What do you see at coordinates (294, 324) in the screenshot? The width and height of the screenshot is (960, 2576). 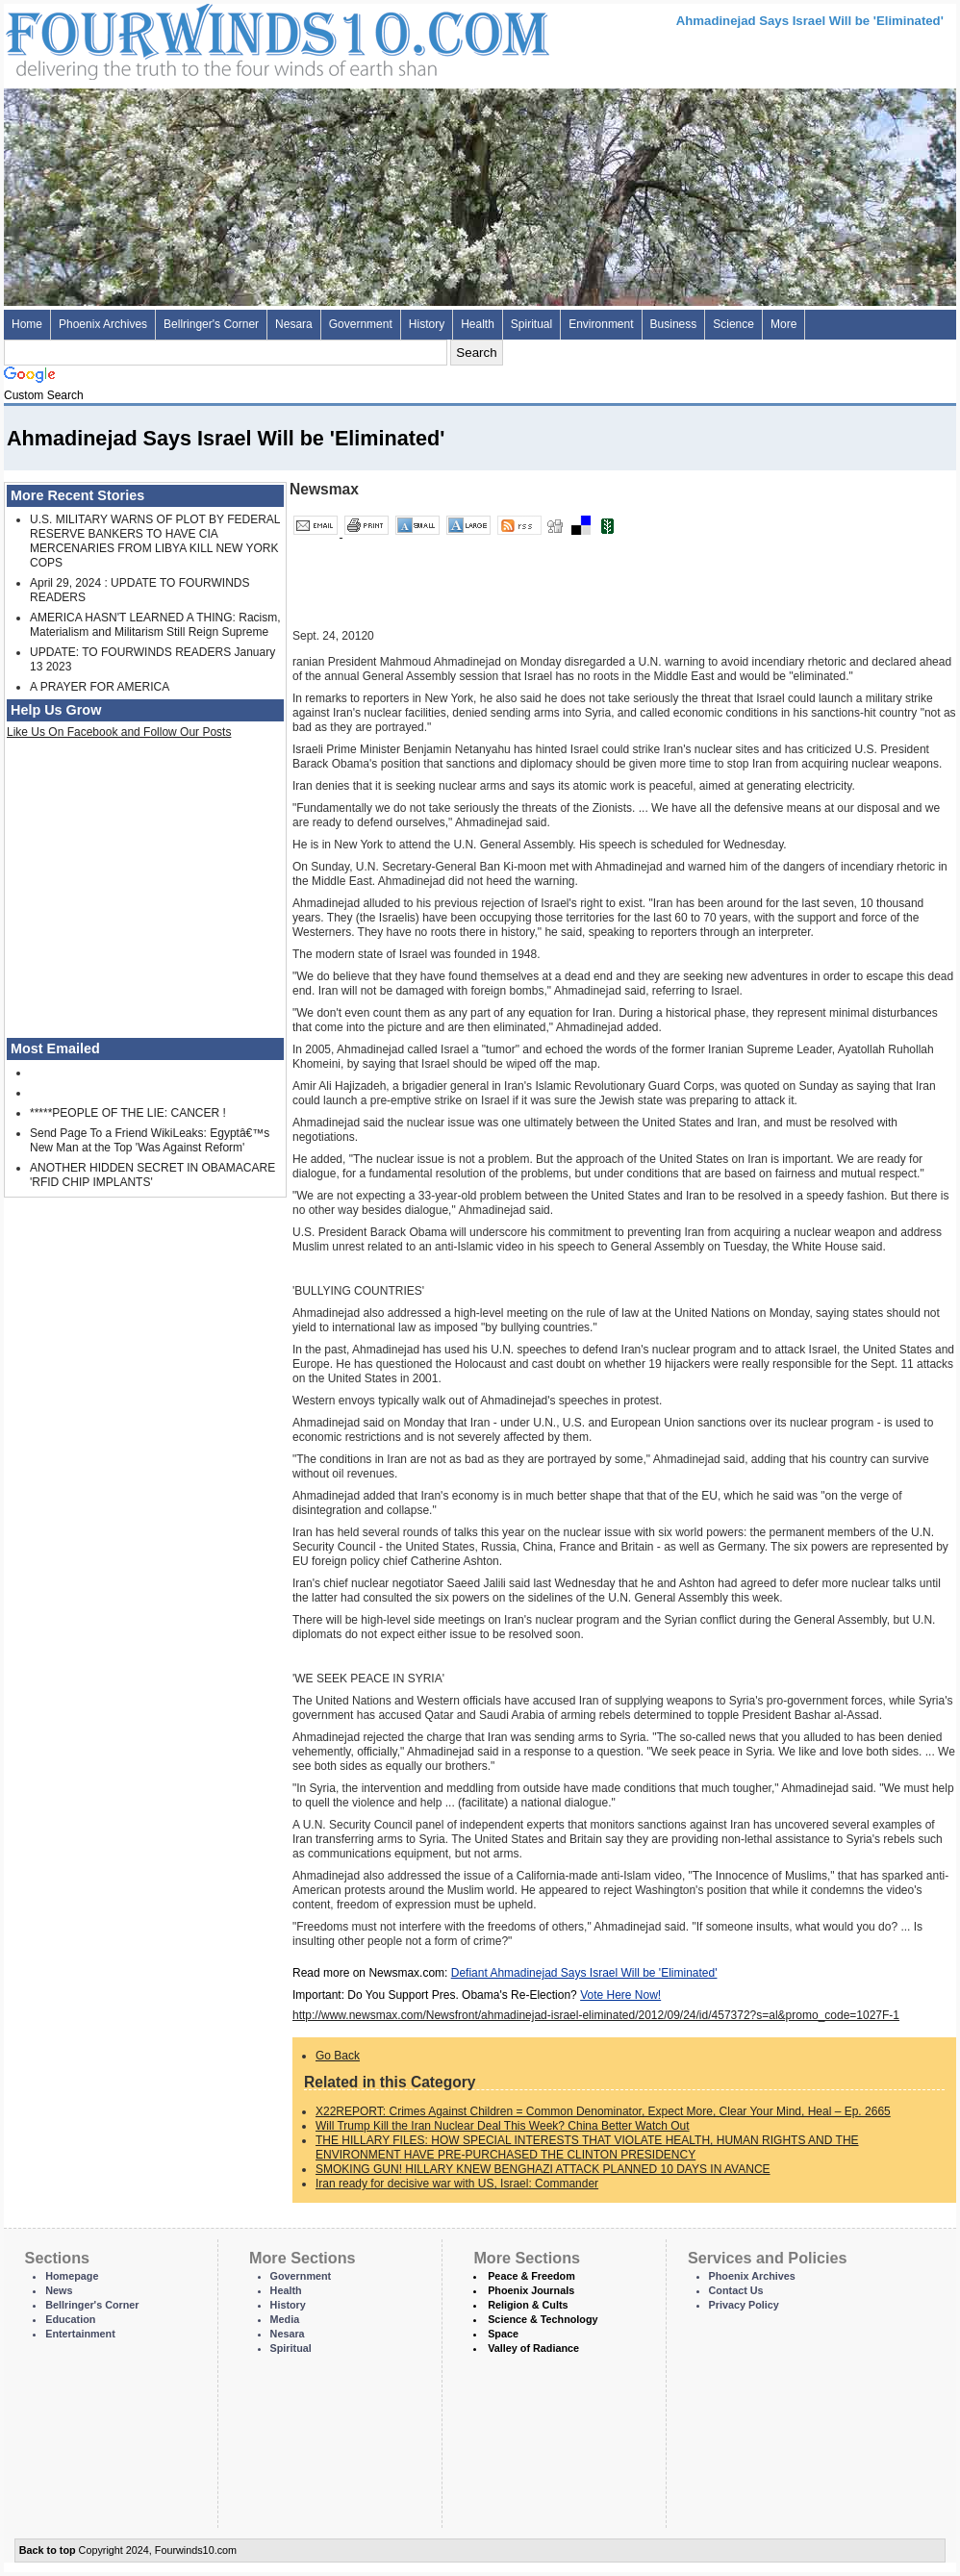 I see `Nesara` at bounding box center [294, 324].